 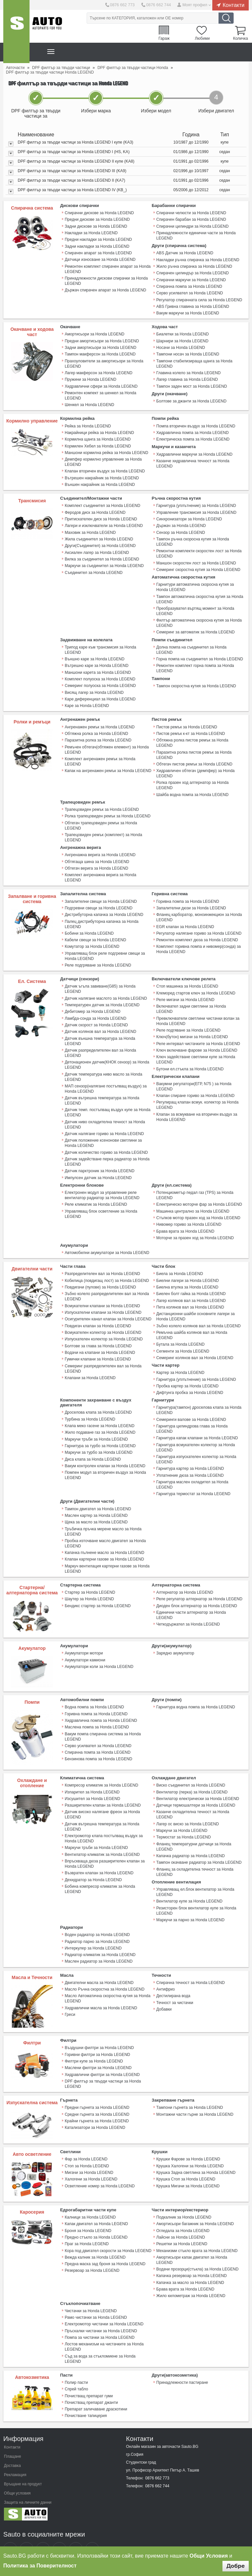 I want to click on Разпределителен вал за Honda LEGEND, so click(x=102, y=1262).